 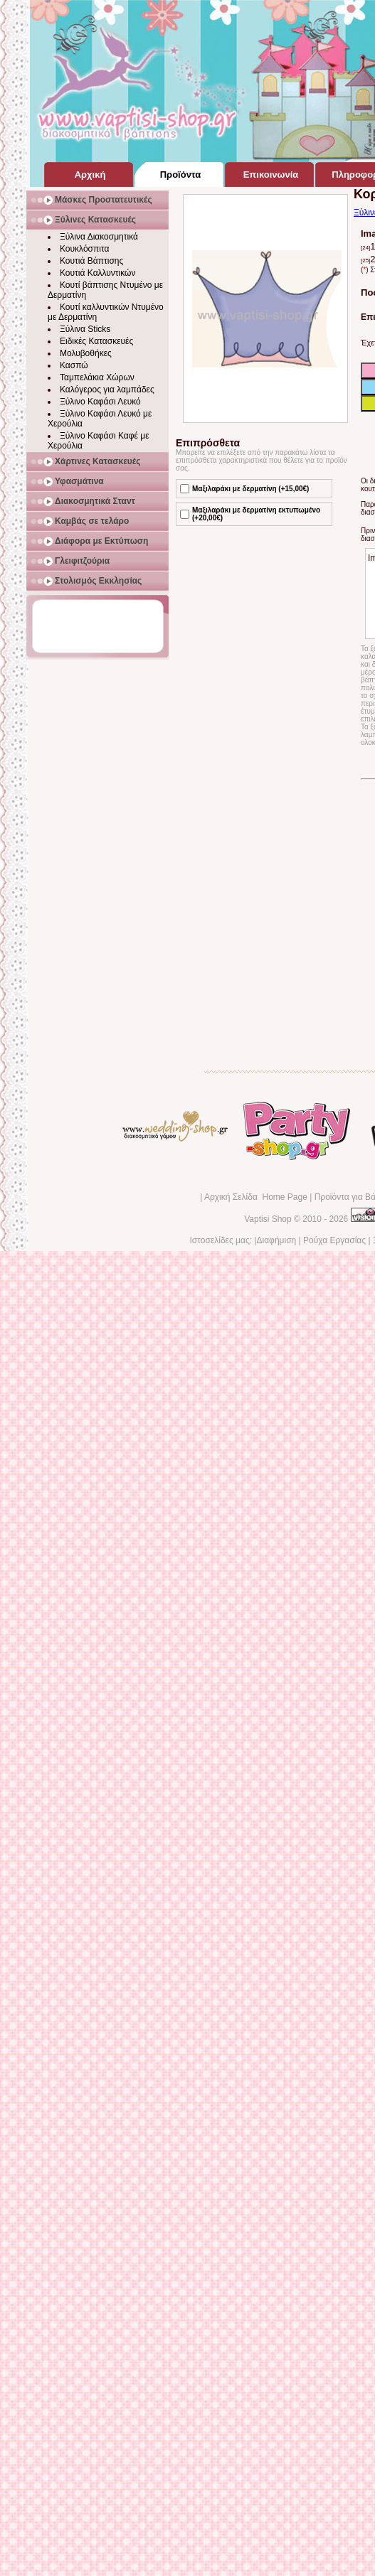 I want to click on Ταμπελάκια Χώρων, so click(x=97, y=377).